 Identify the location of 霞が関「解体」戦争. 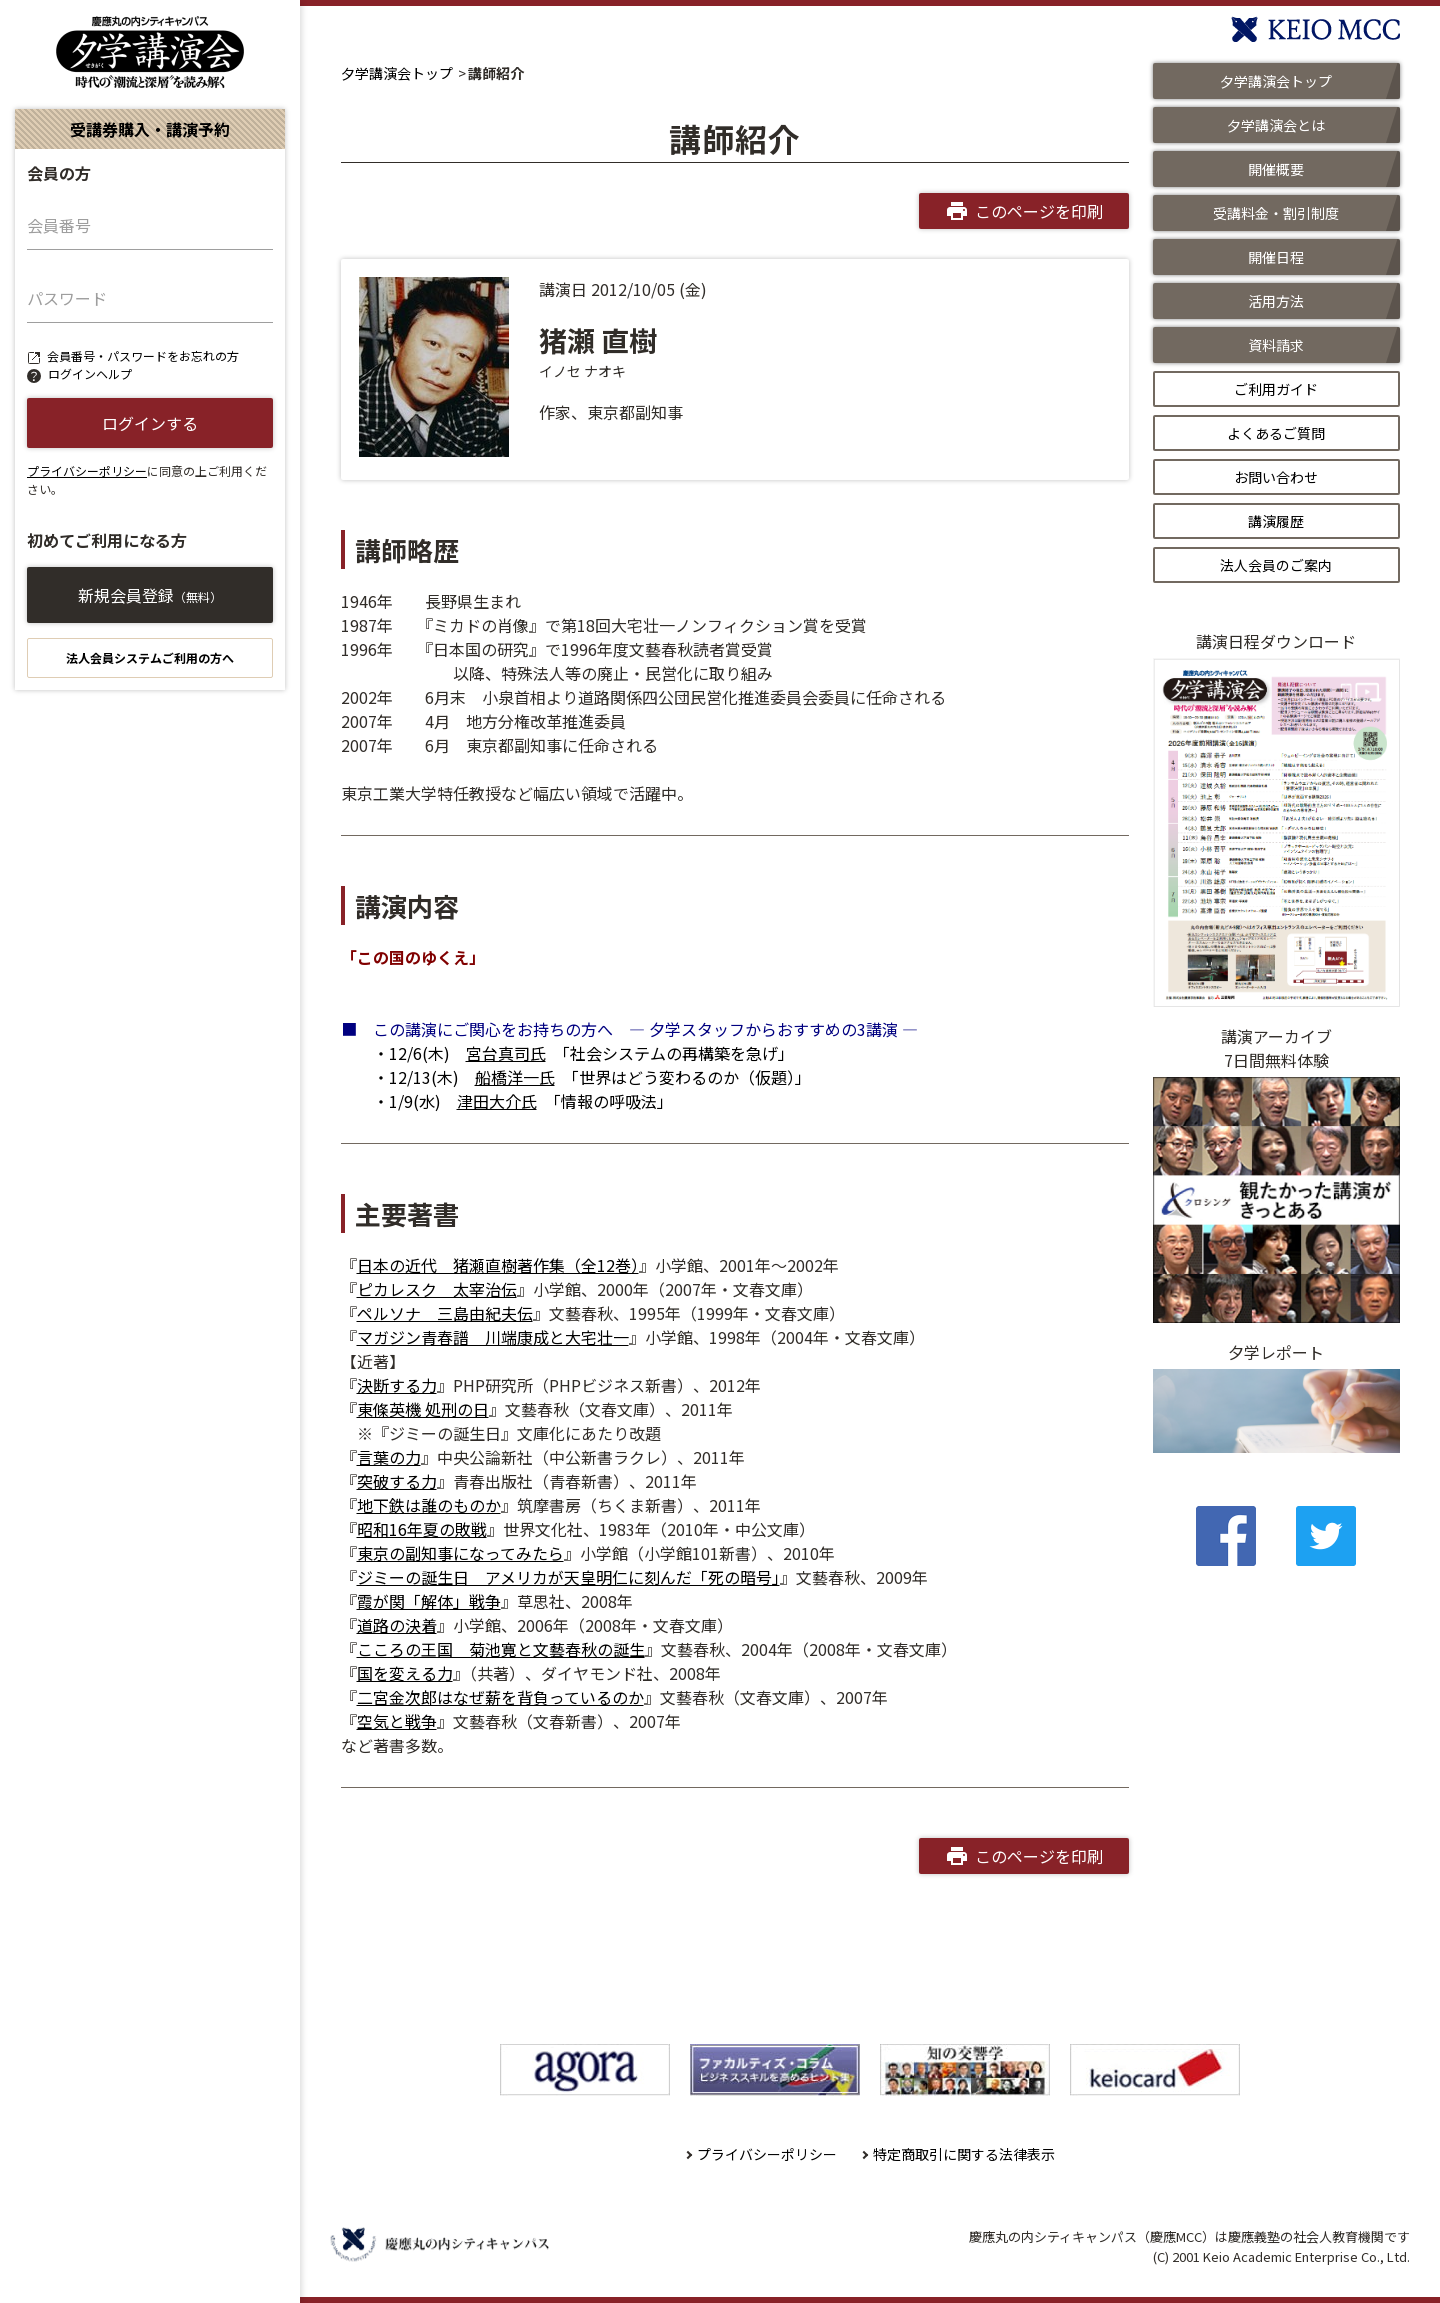
(429, 1601).